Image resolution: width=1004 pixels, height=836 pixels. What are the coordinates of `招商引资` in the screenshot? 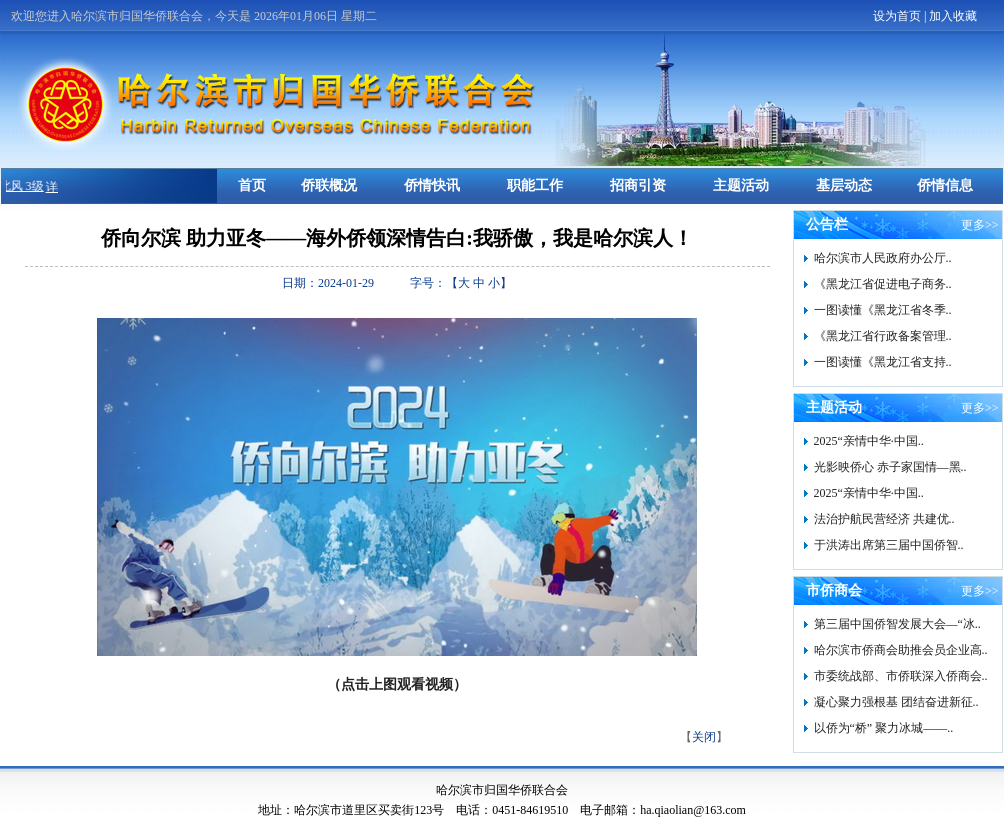 It's located at (638, 185).